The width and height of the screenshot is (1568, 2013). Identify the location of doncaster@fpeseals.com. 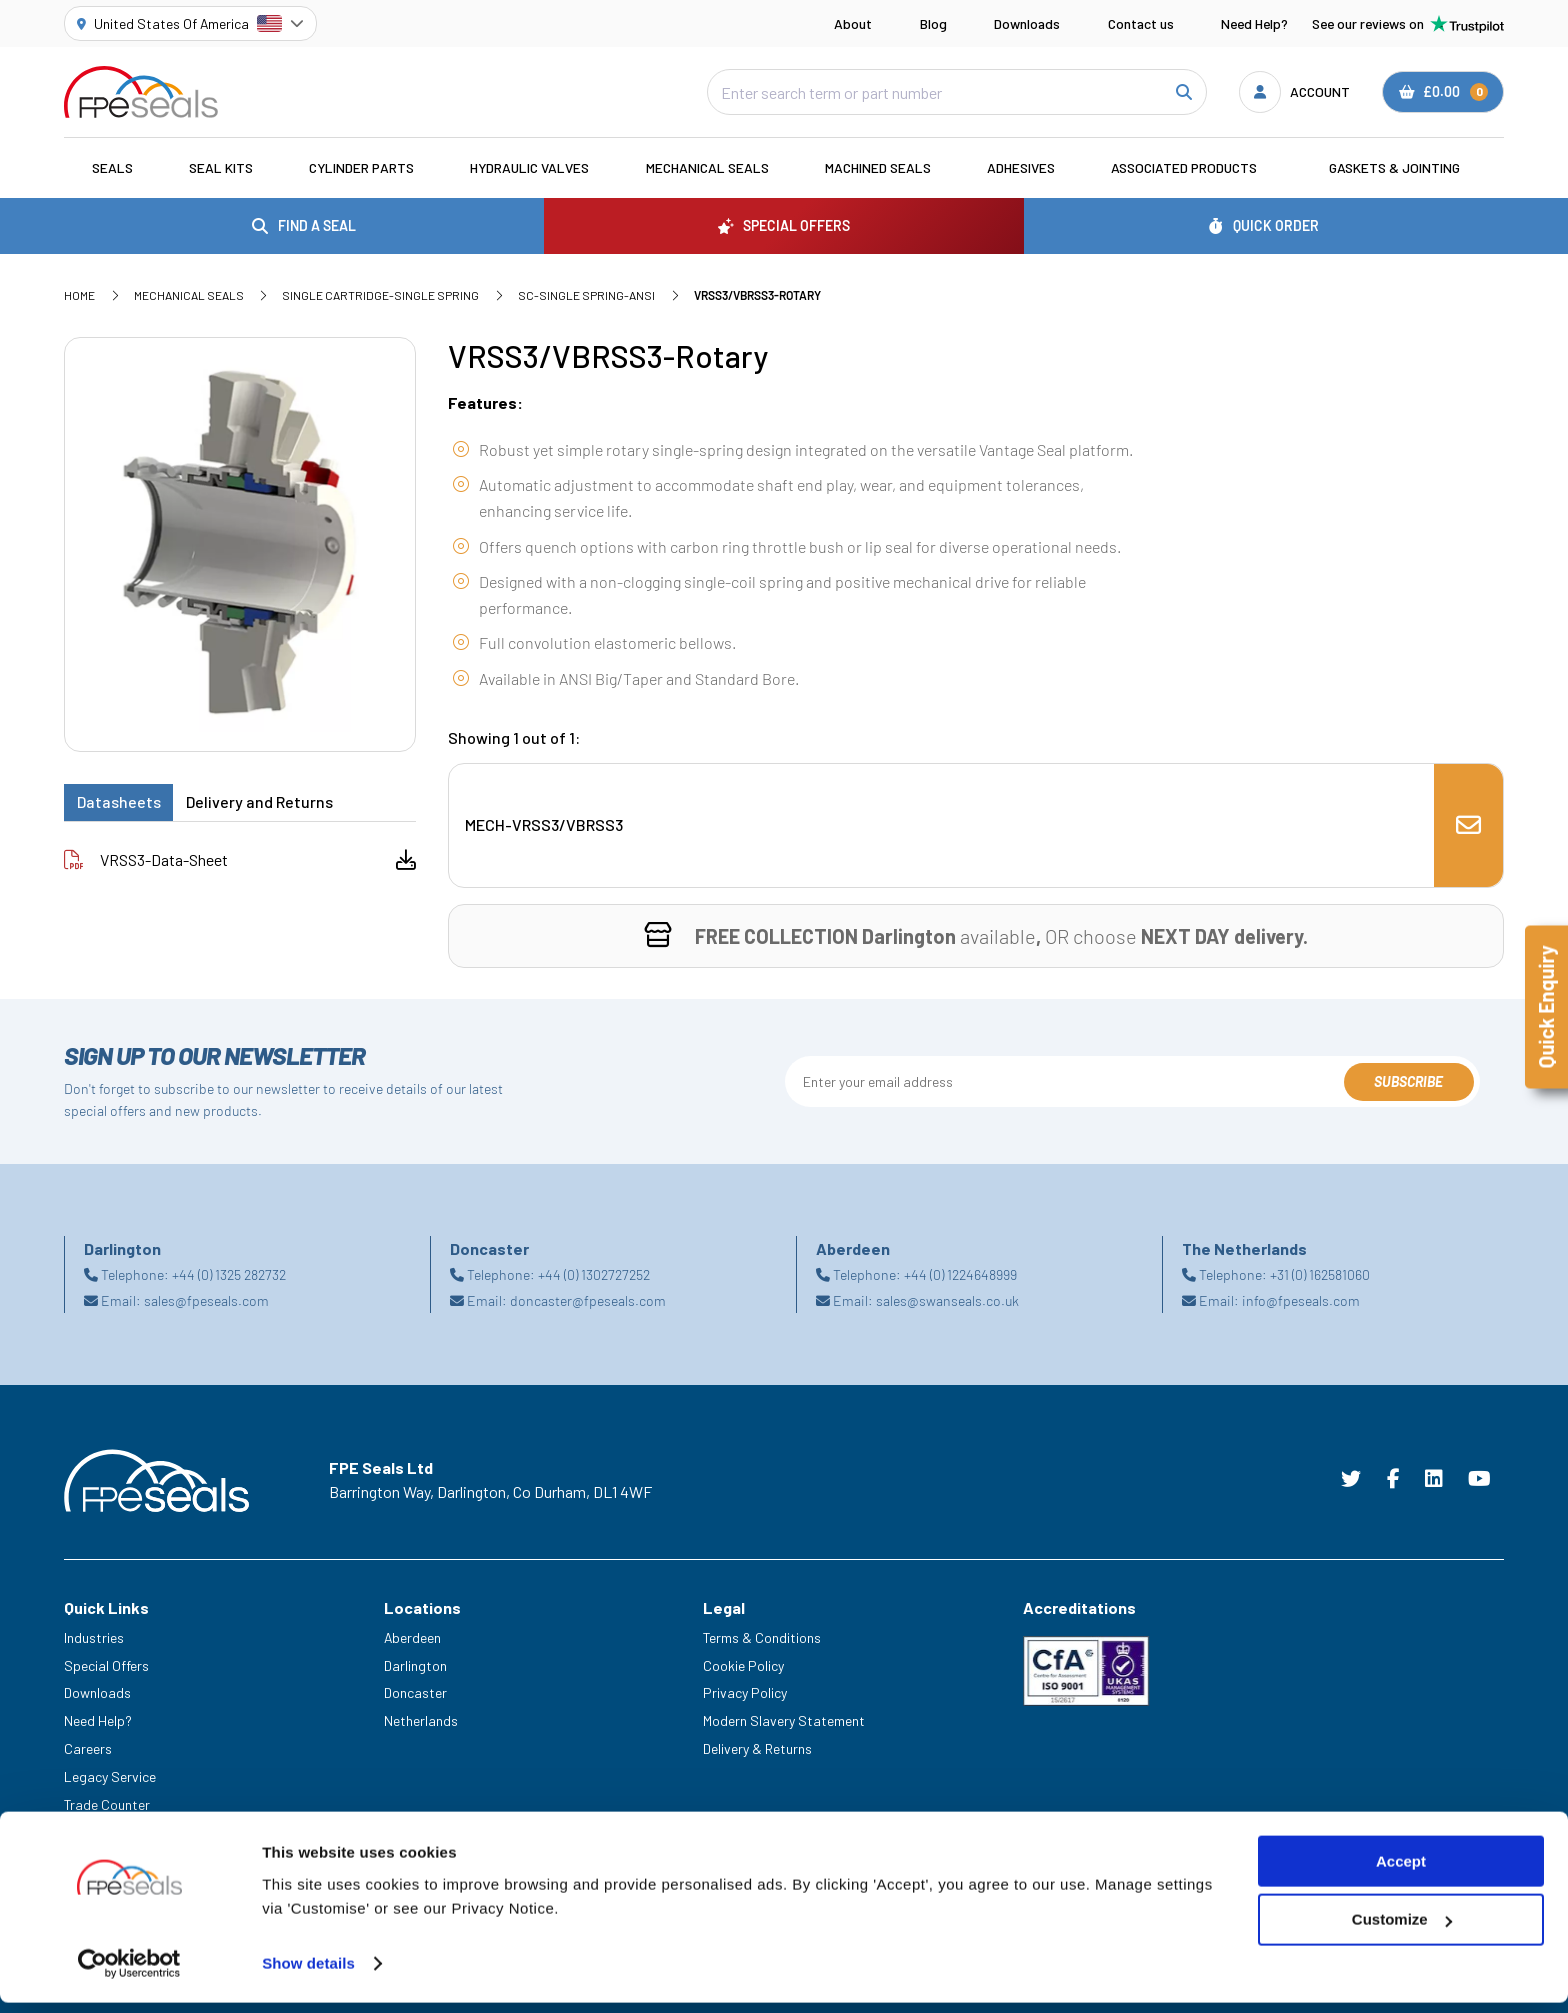
(588, 1300).